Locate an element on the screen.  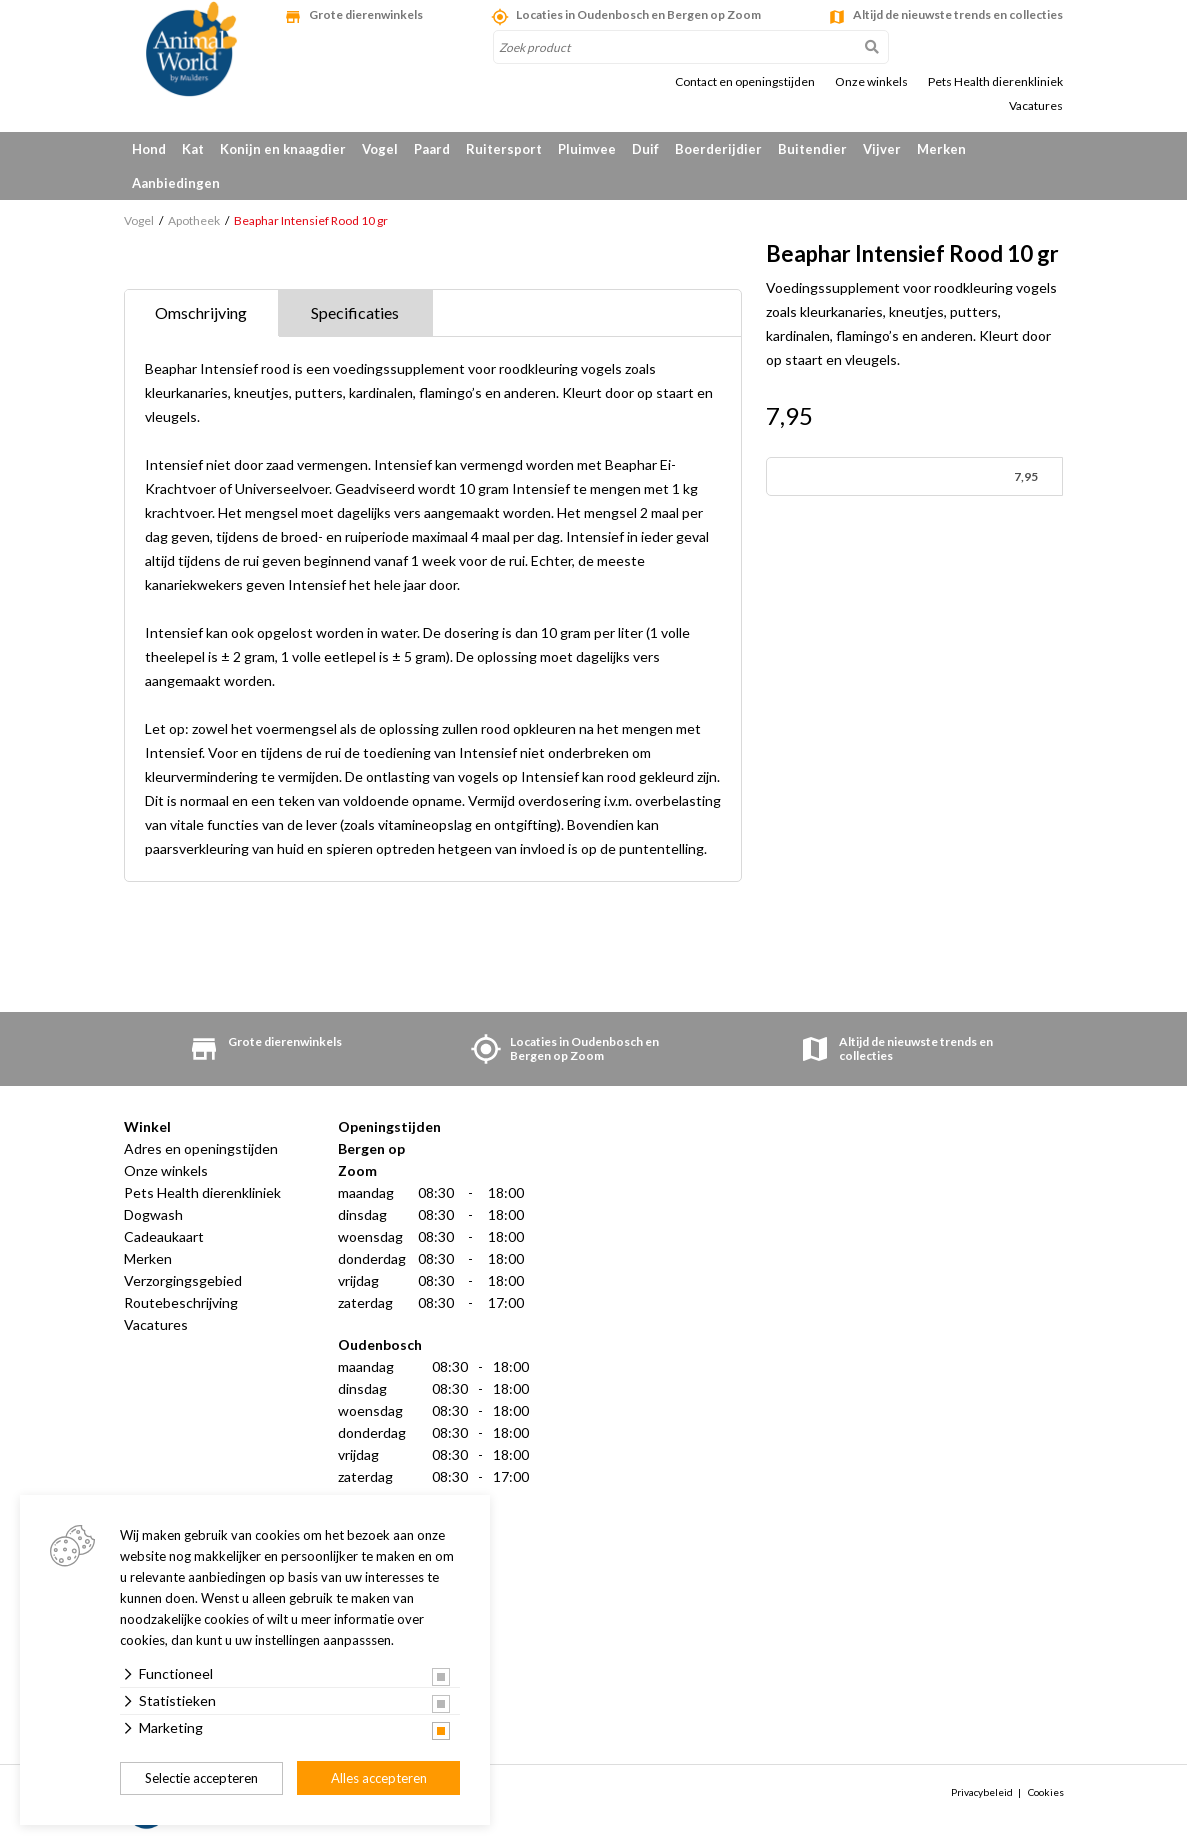
Duif is located at coordinates (645, 149).